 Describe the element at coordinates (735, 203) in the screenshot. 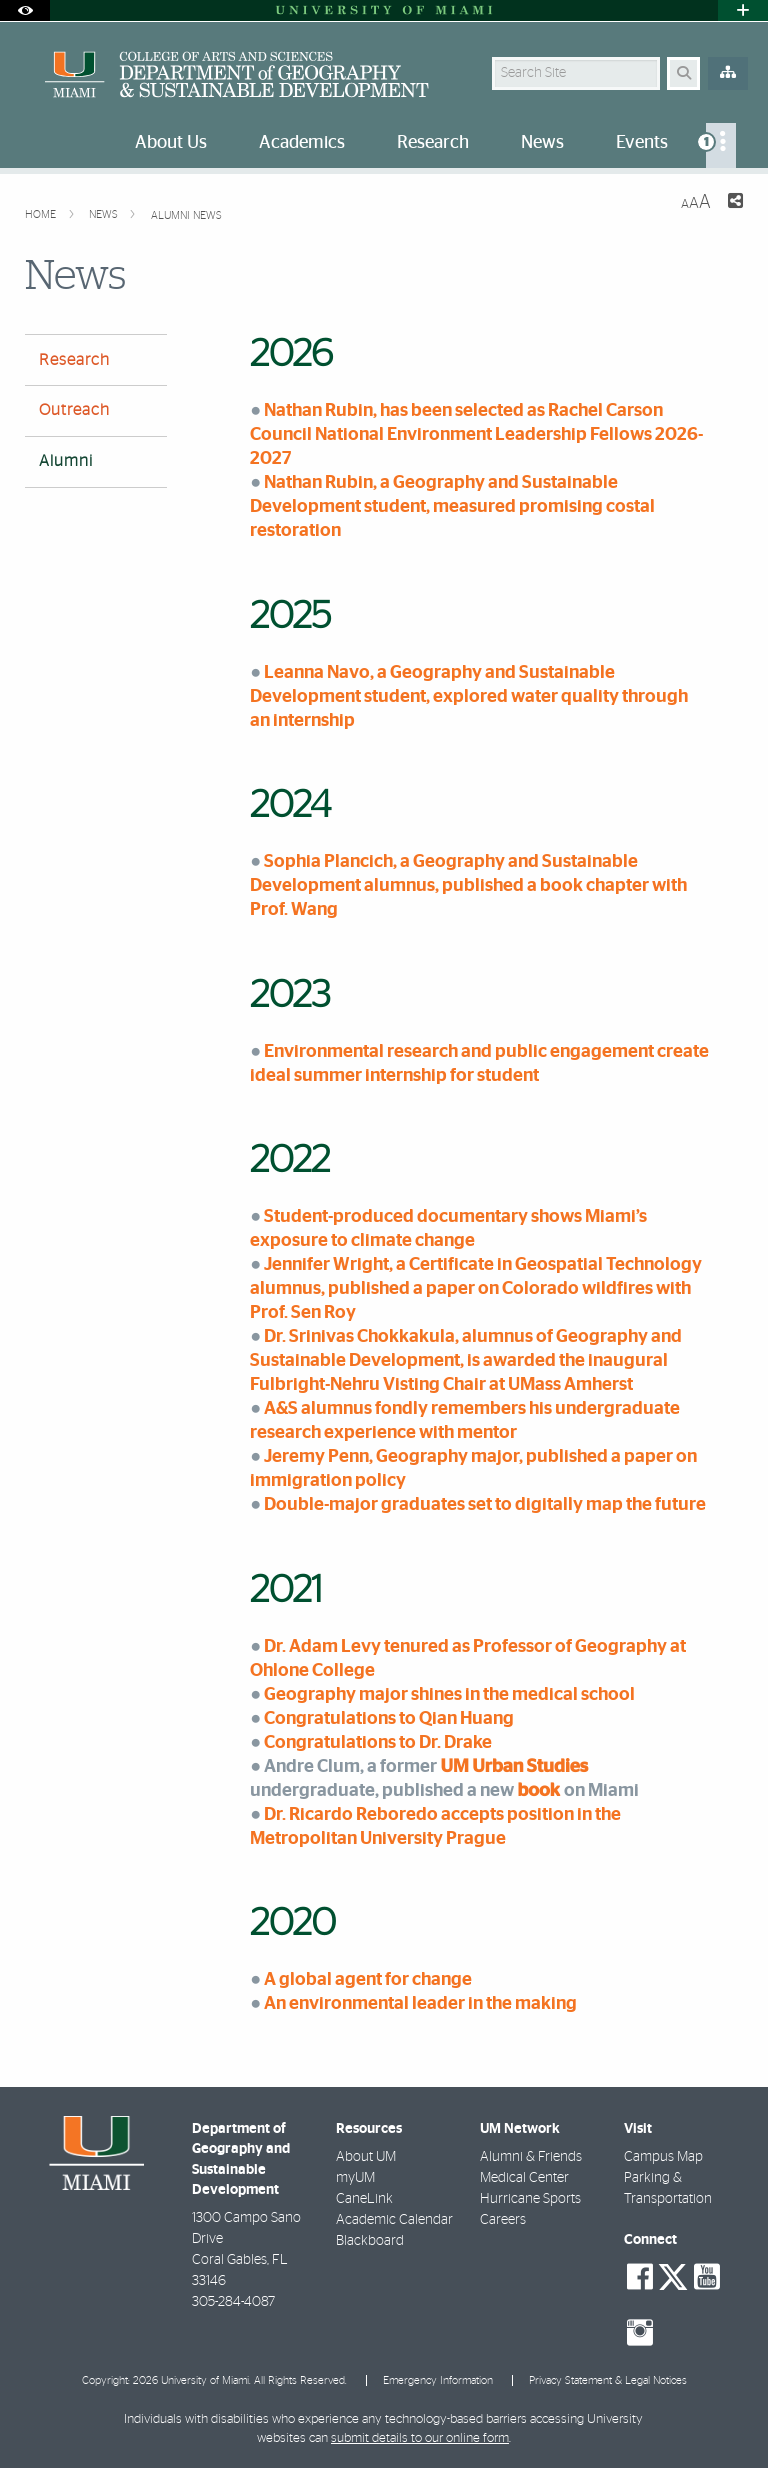

I see `[Share this Page]` at that location.